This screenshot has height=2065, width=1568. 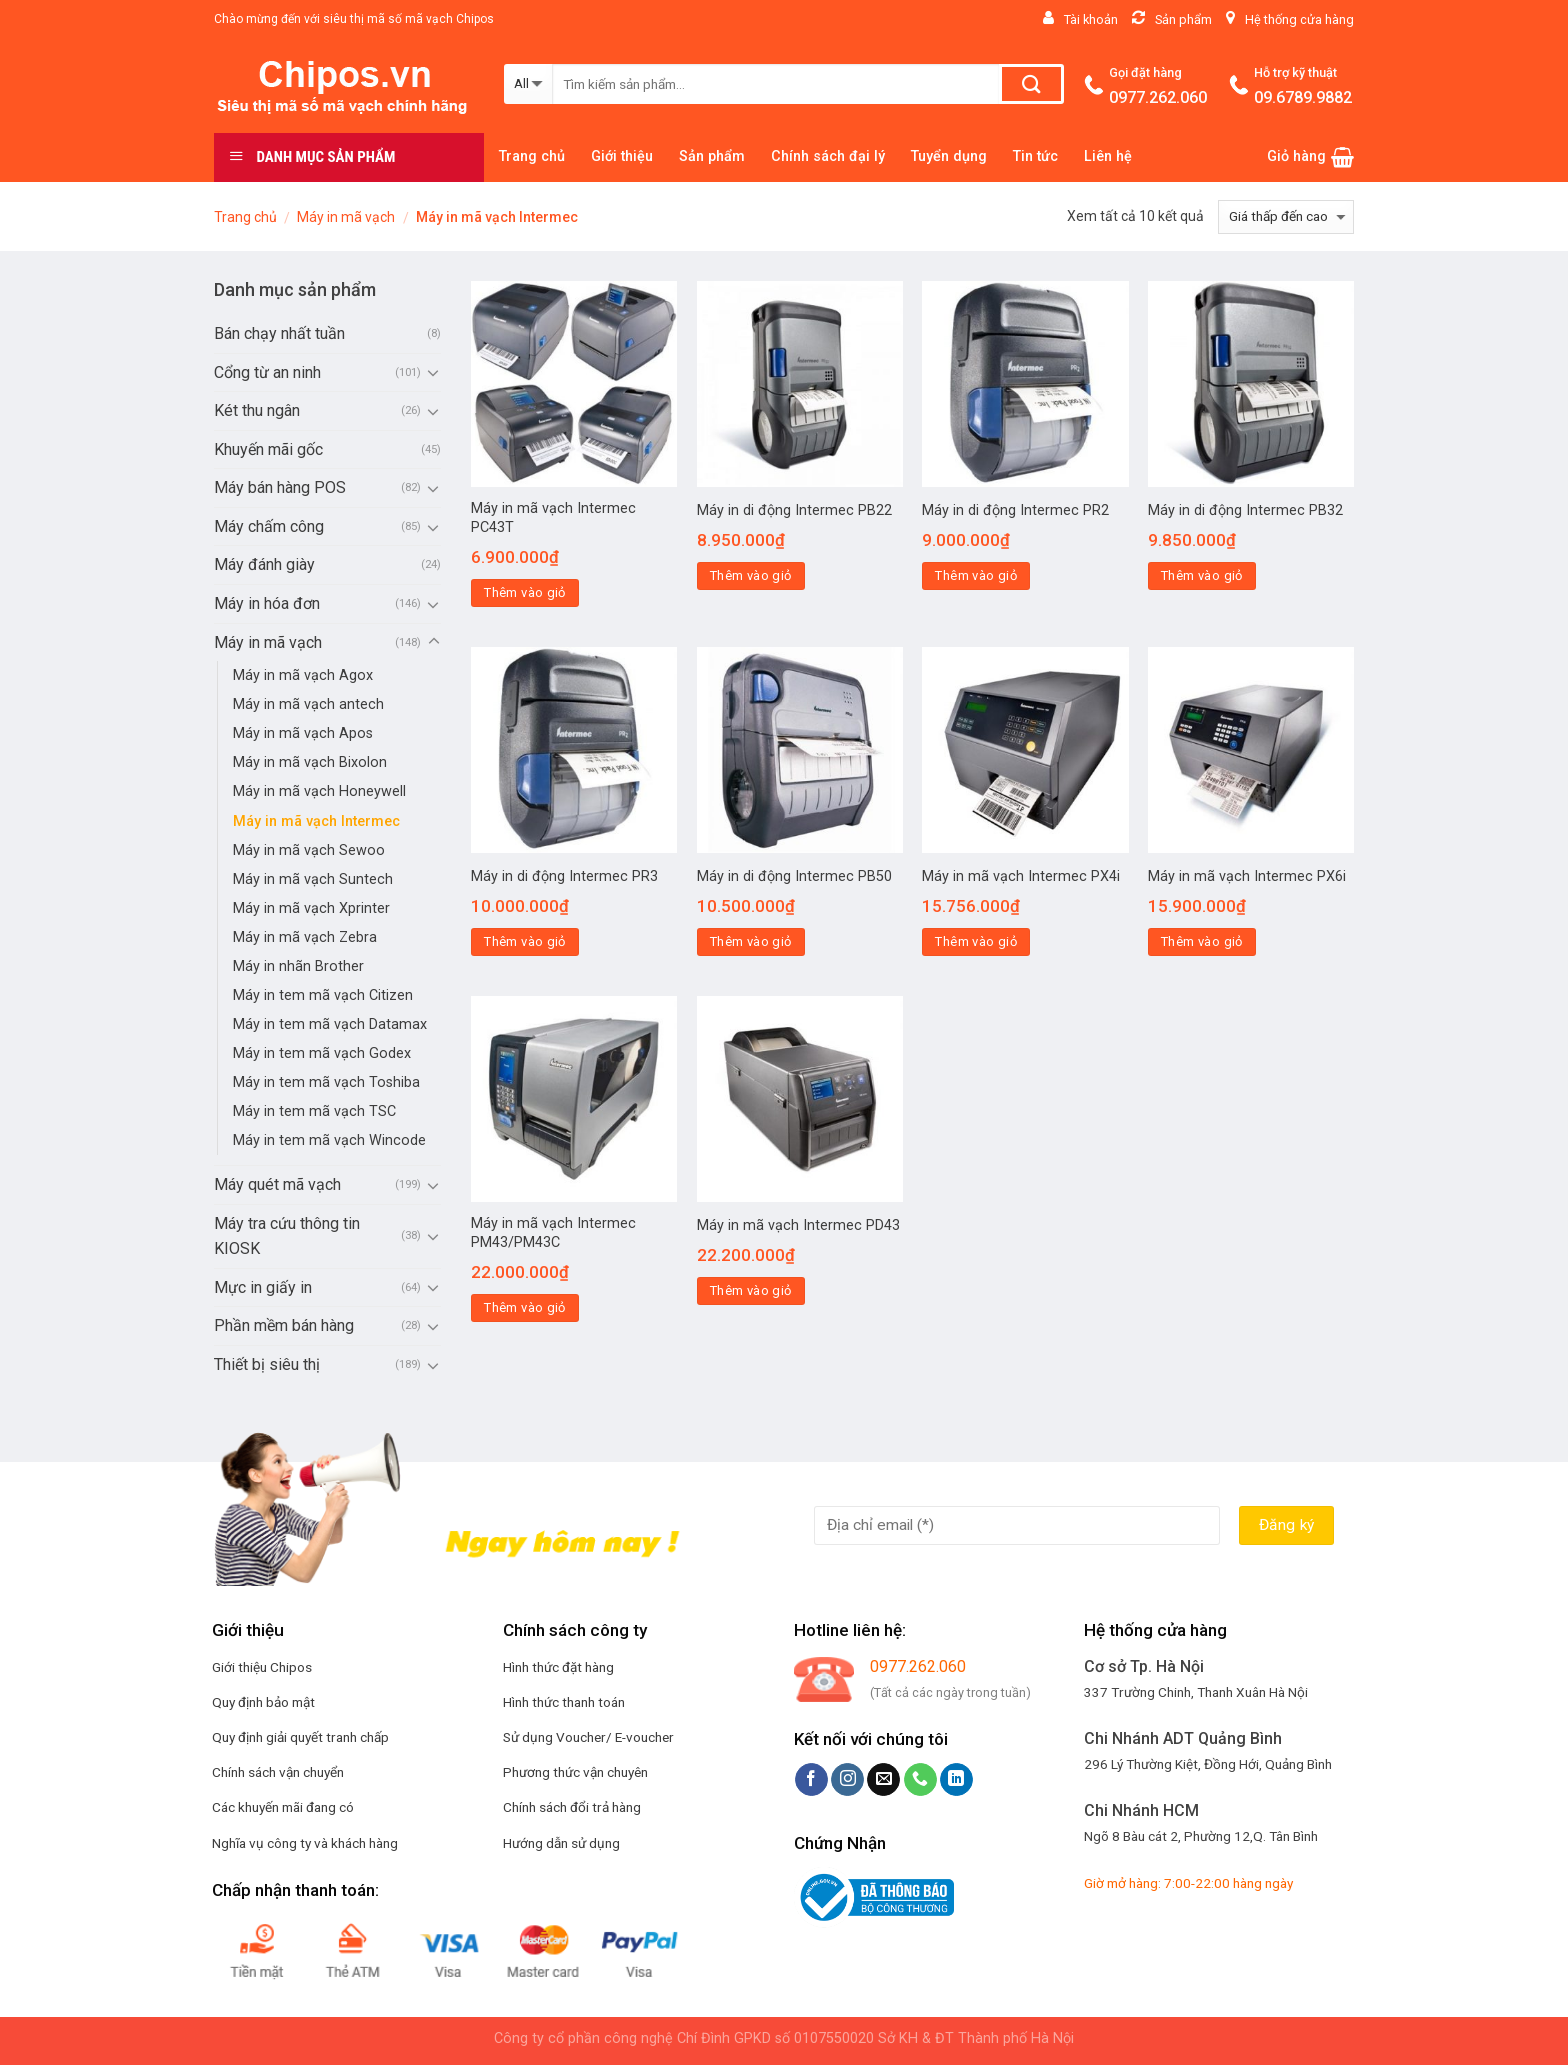 I want to click on Chính sách vận chuyển, so click(x=278, y=1772).